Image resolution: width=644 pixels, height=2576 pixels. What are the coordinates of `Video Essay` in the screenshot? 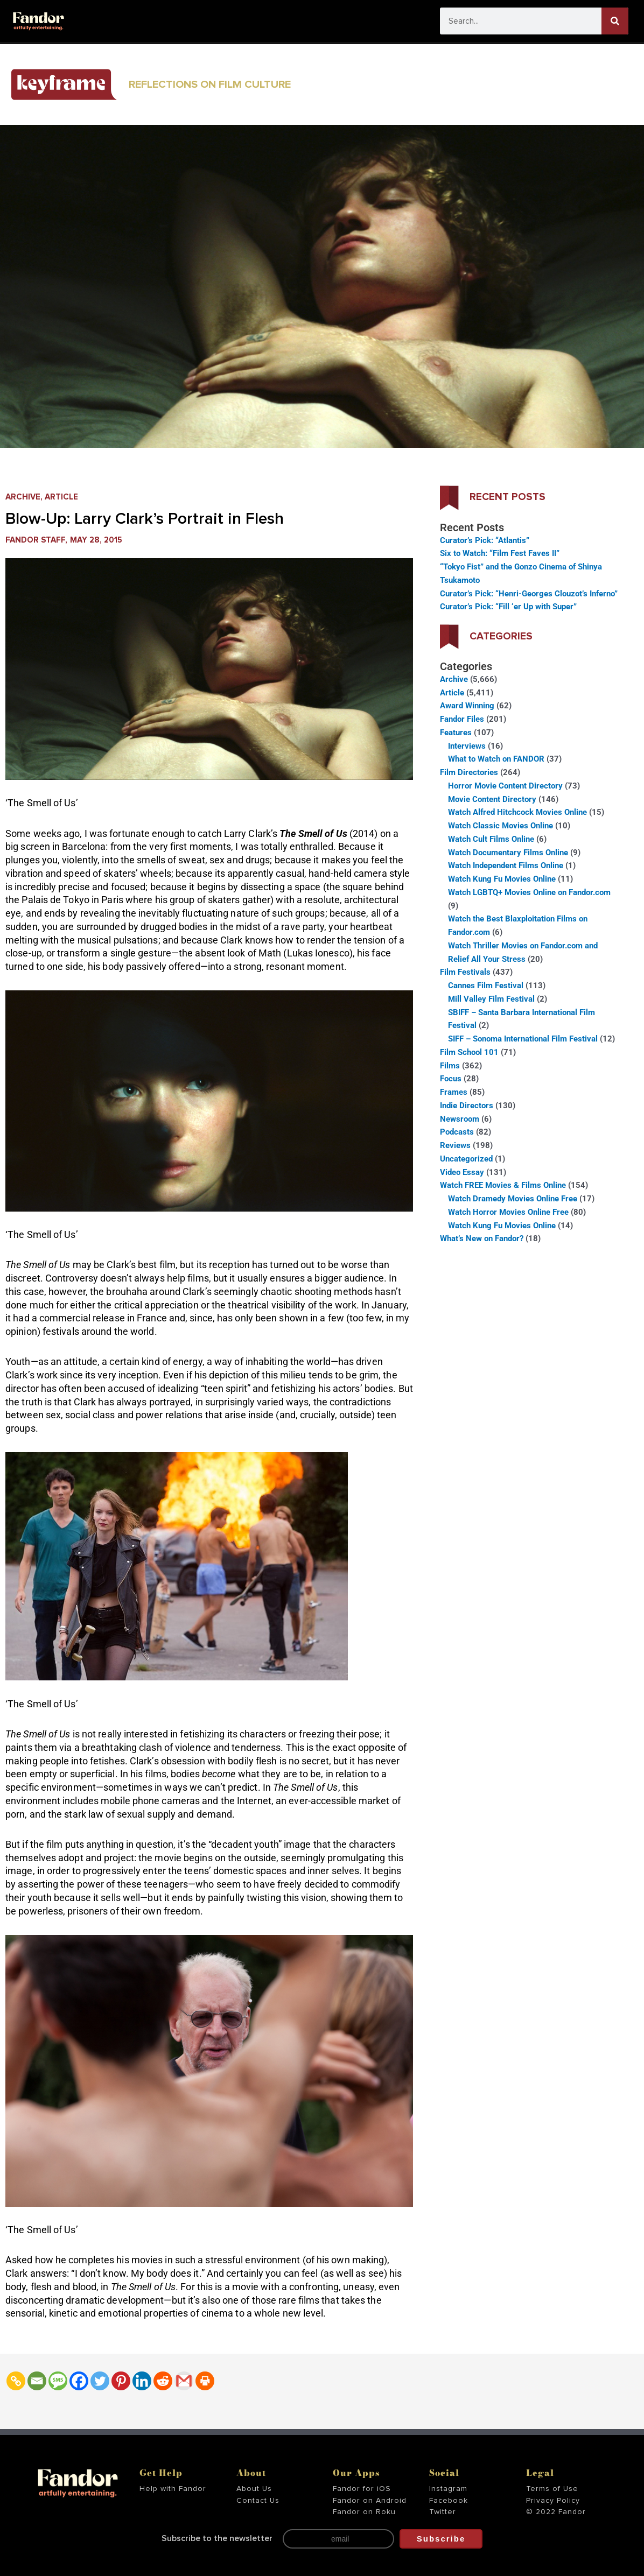 It's located at (462, 1172).